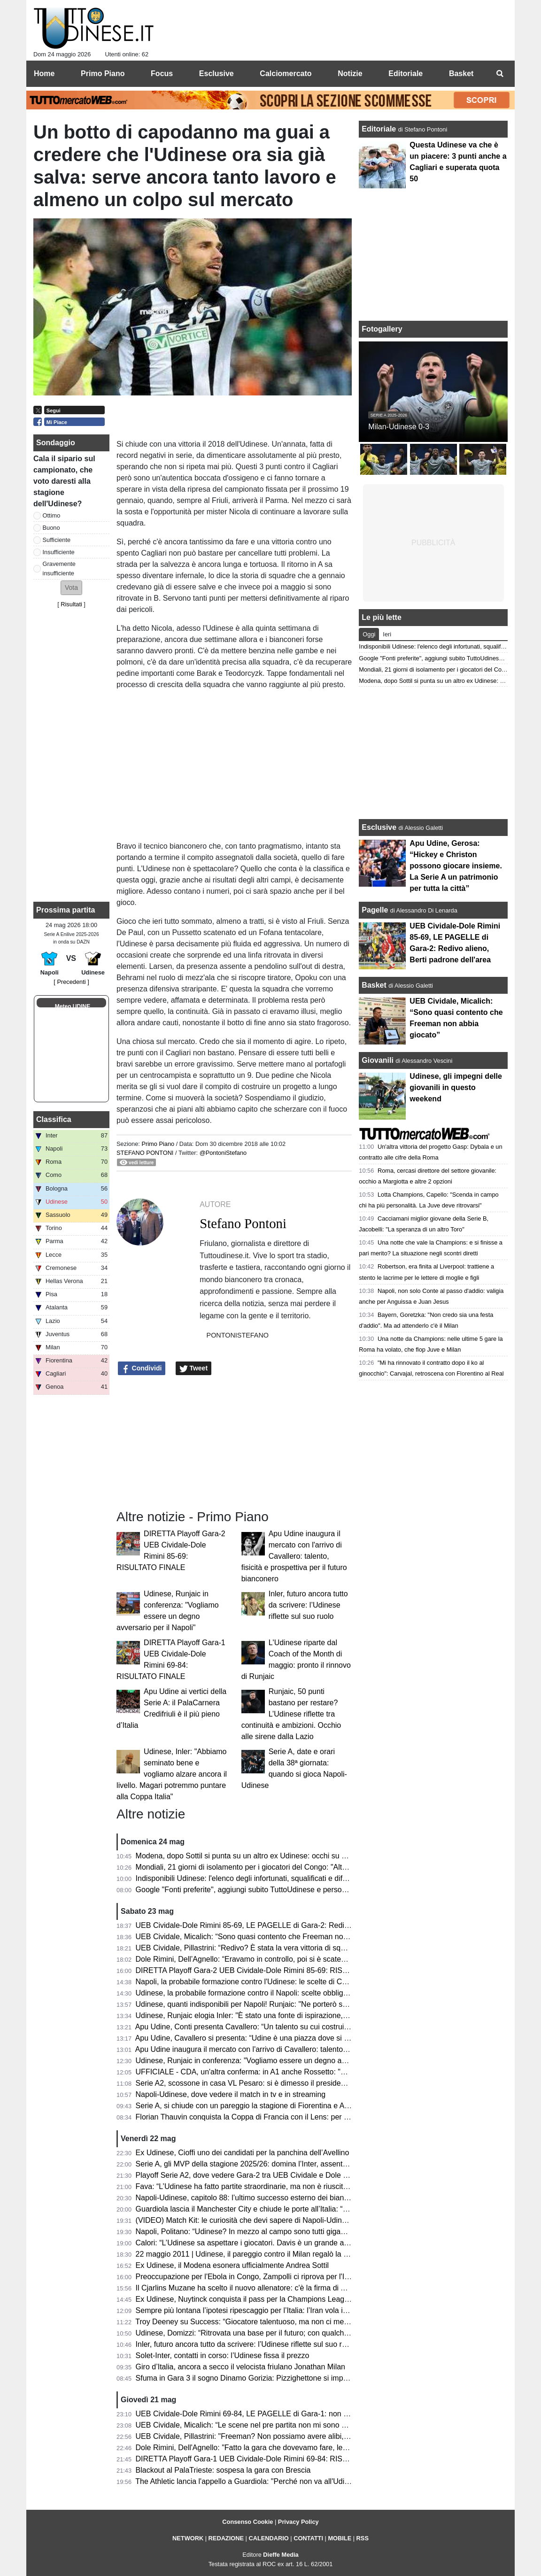 This screenshot has width=541, height=2576. Describe the element at coordinates (405, 73) in the screenshot. I see `Editoriale [menuitem]` at that location.